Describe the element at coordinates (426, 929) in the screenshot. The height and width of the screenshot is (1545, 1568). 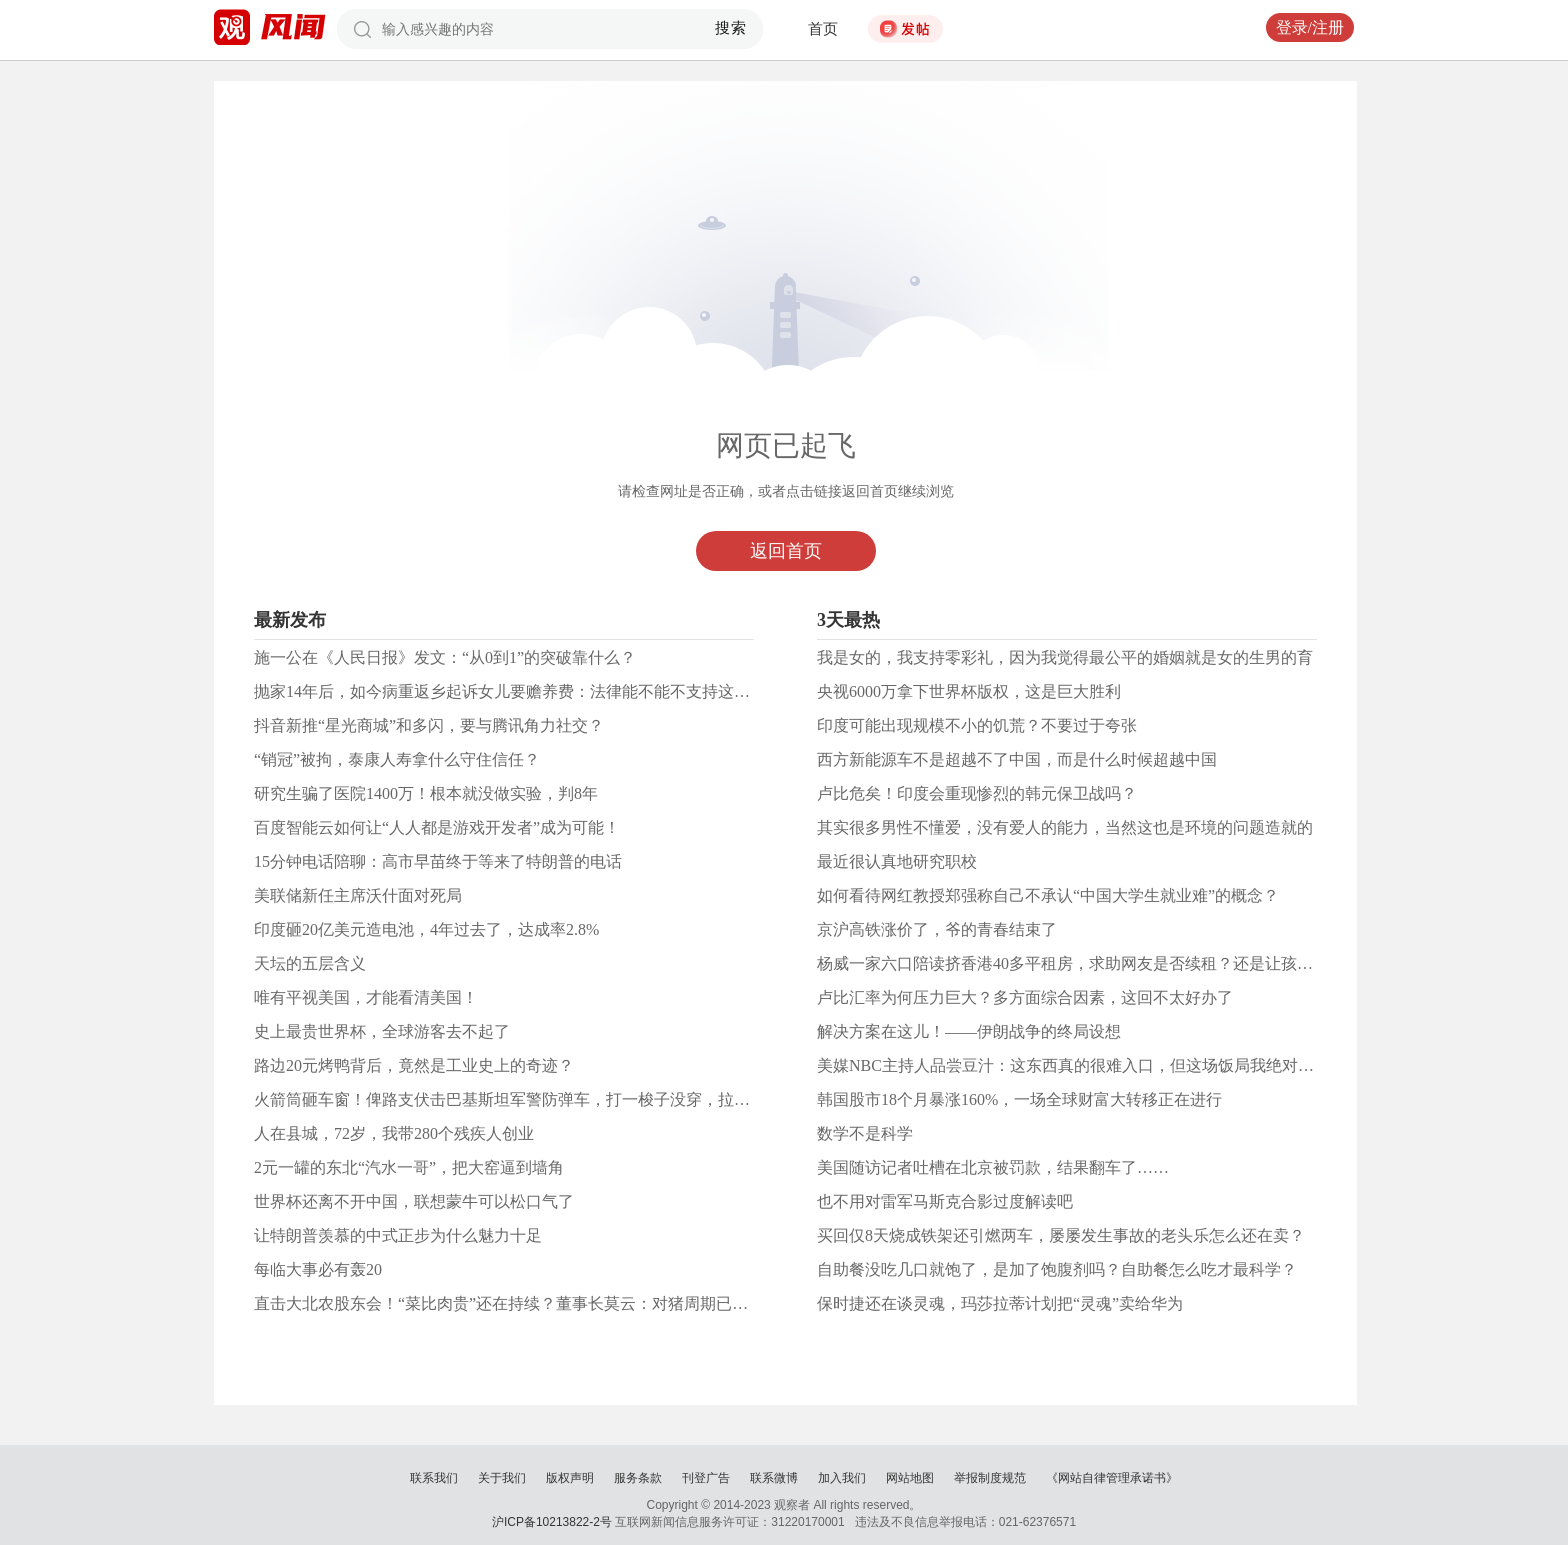
I see `印度砸20亿美元造电池，4年过去了，达成率2.8%` at that location.